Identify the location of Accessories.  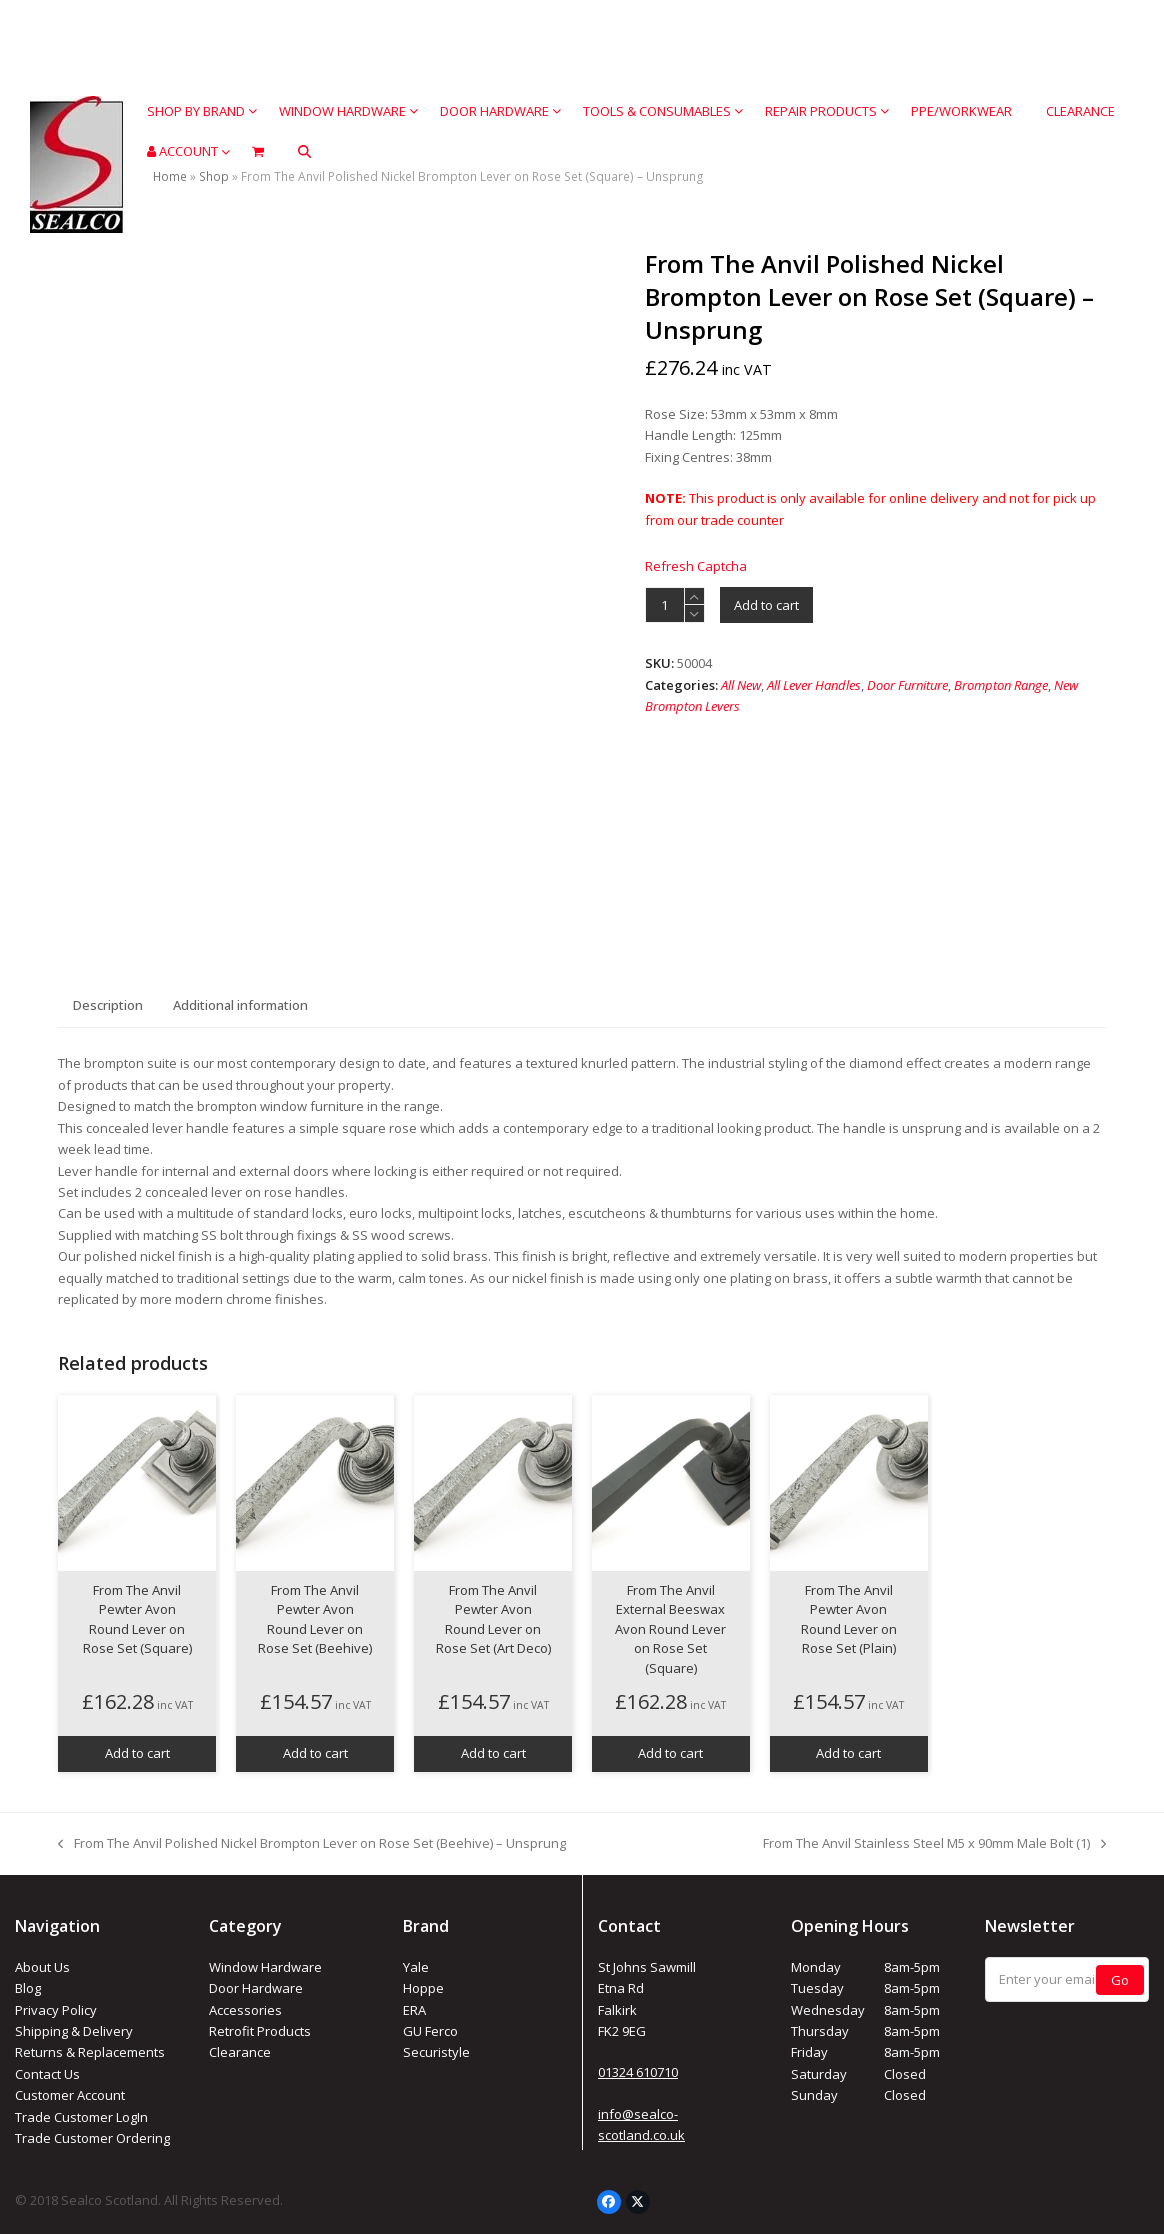
(245, 2010).